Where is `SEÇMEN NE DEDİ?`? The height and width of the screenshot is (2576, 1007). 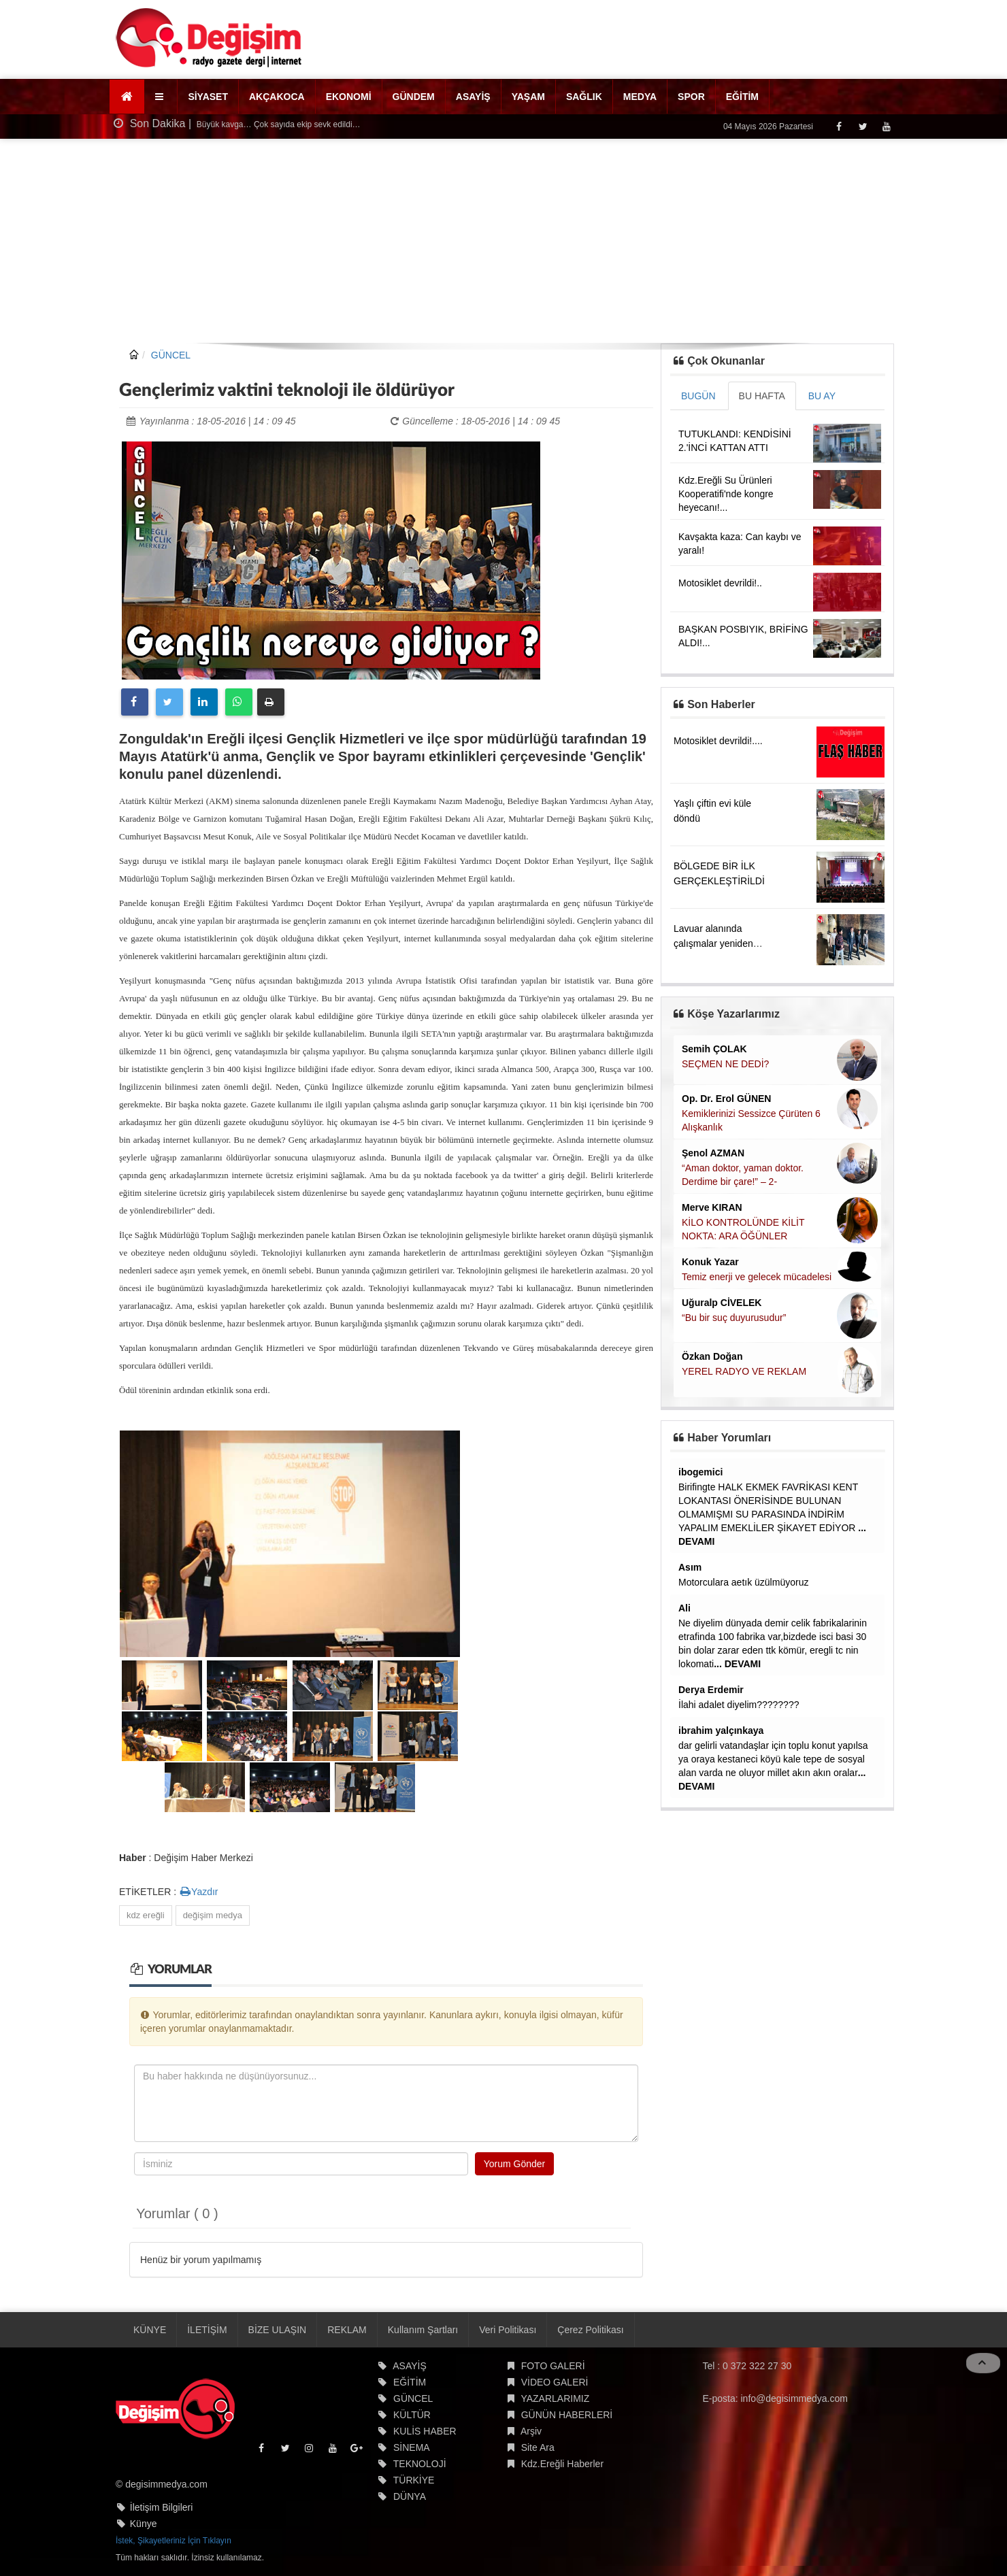
SEÇMEN NE DEDİ? is located at coordinates (725, 1063).